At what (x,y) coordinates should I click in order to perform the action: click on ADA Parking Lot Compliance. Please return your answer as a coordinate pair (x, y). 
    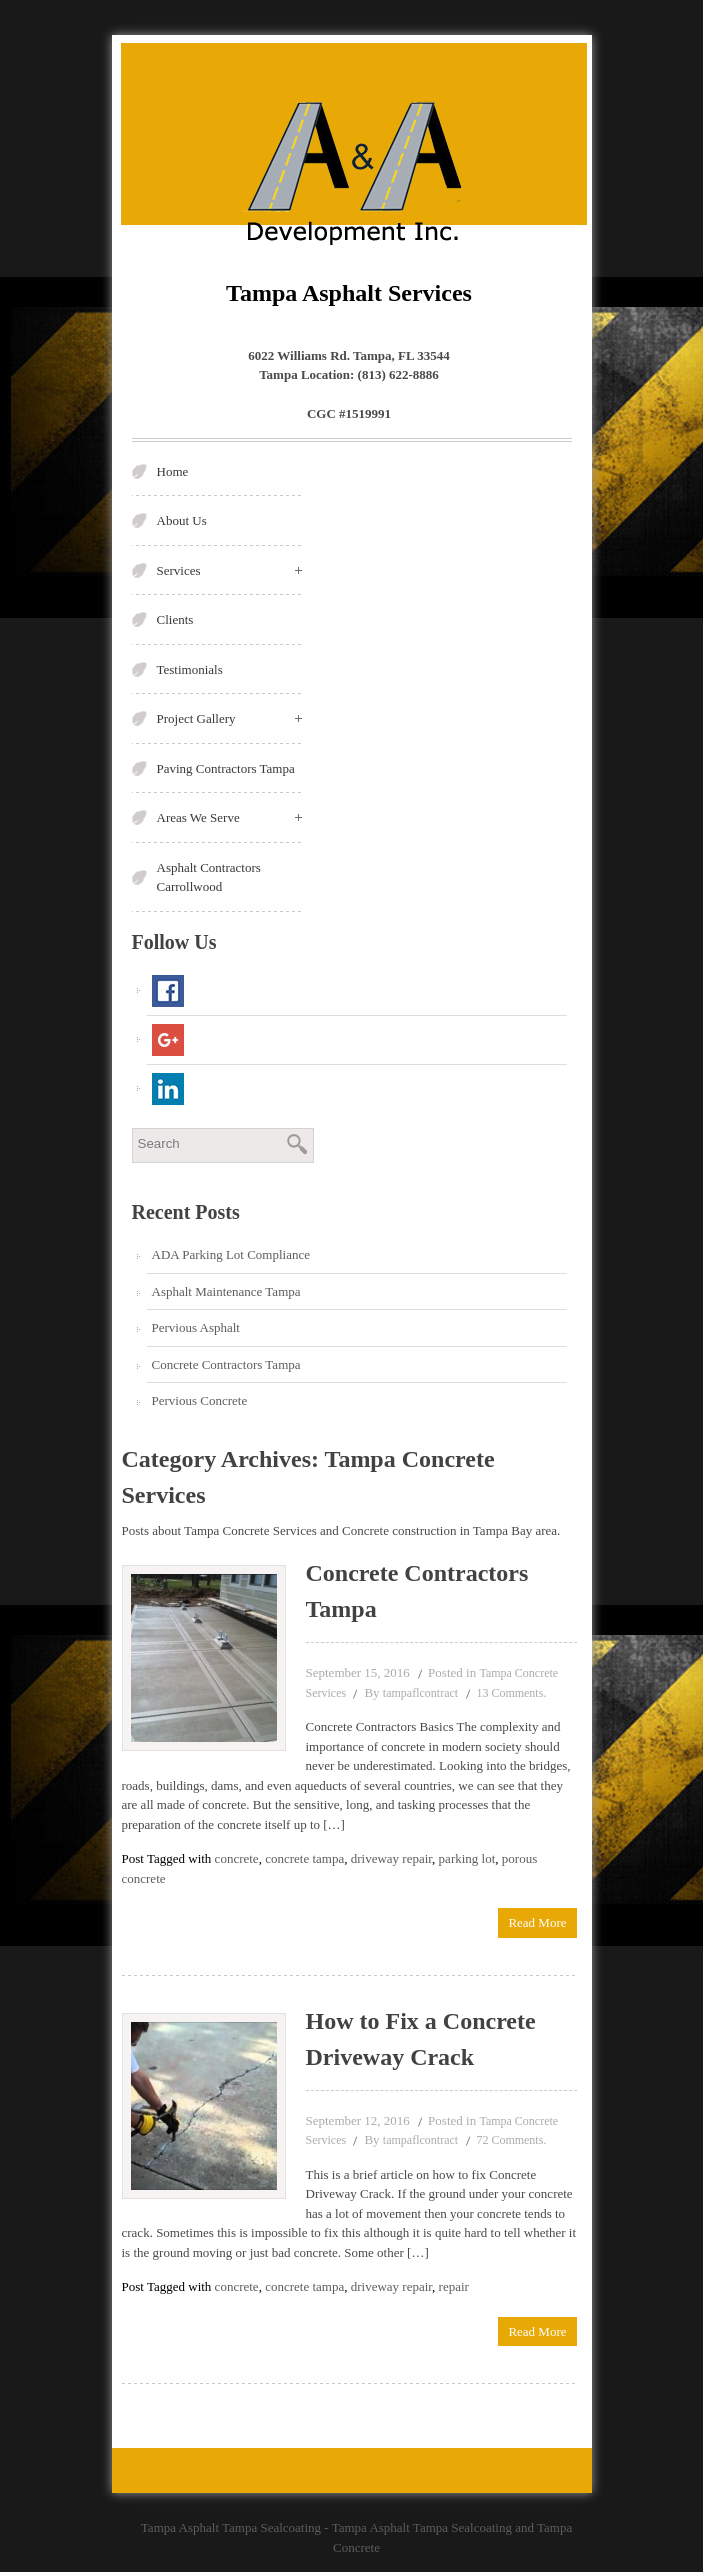
    Looking at the image, I should click on (231, 1254).